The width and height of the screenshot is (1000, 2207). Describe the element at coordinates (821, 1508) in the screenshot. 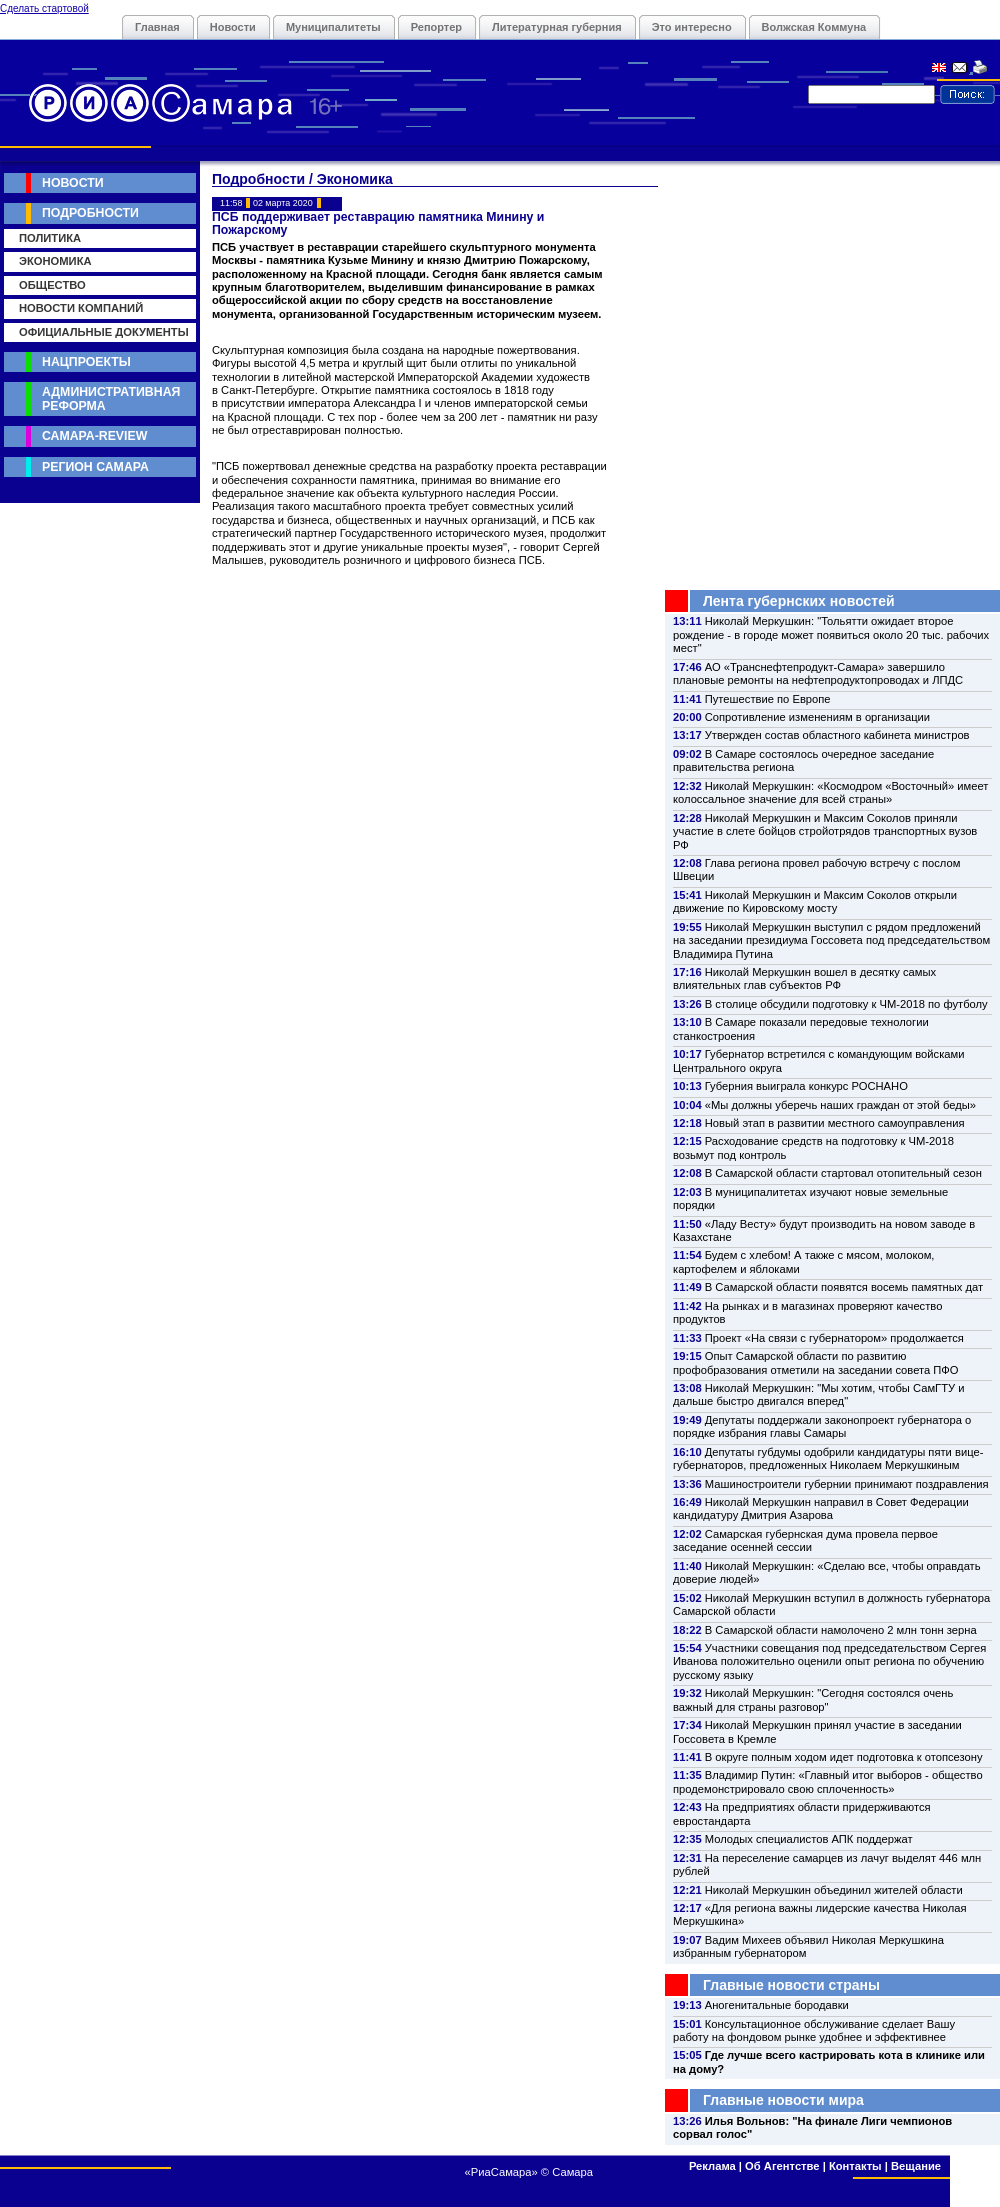

I see `Николай Меркушкин направил в Совет Федерации кандидатуру Дмитрия Азарова` at that location.